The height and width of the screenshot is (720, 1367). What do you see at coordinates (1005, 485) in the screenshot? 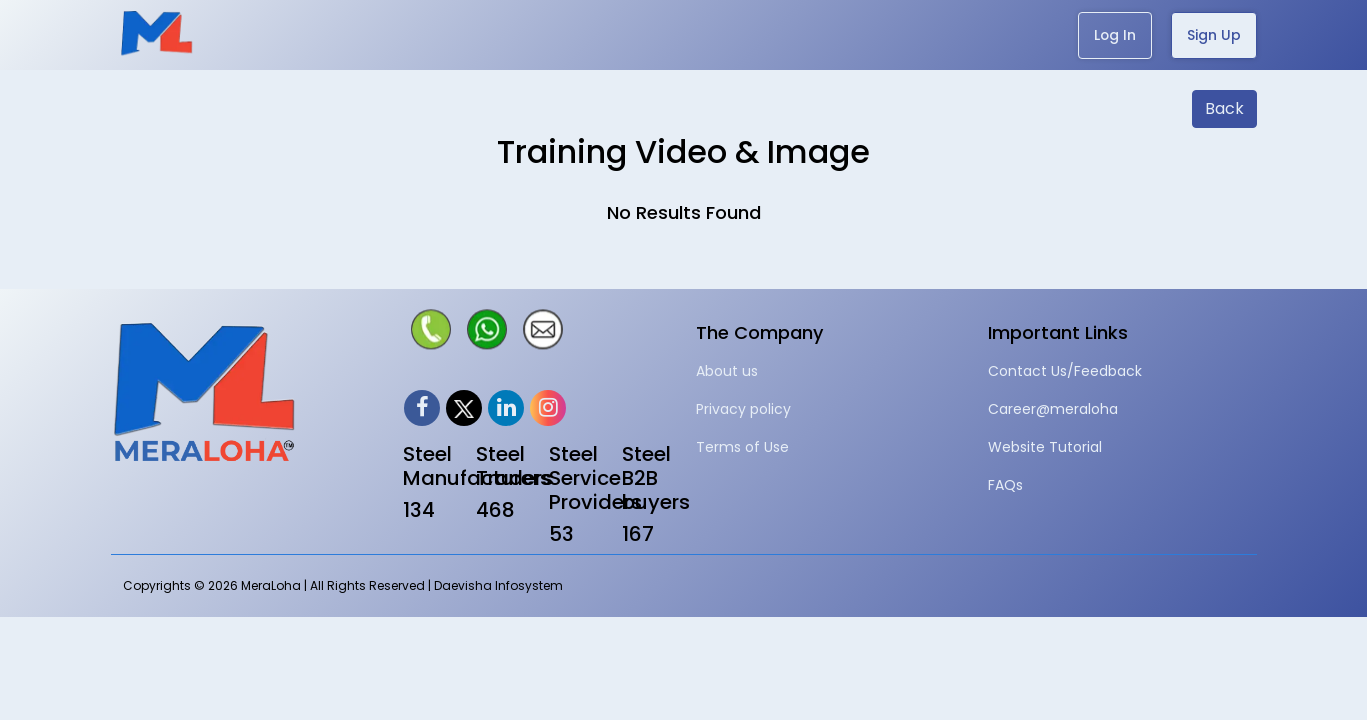
I see `FAQs` at bounding box center [1005, 485].